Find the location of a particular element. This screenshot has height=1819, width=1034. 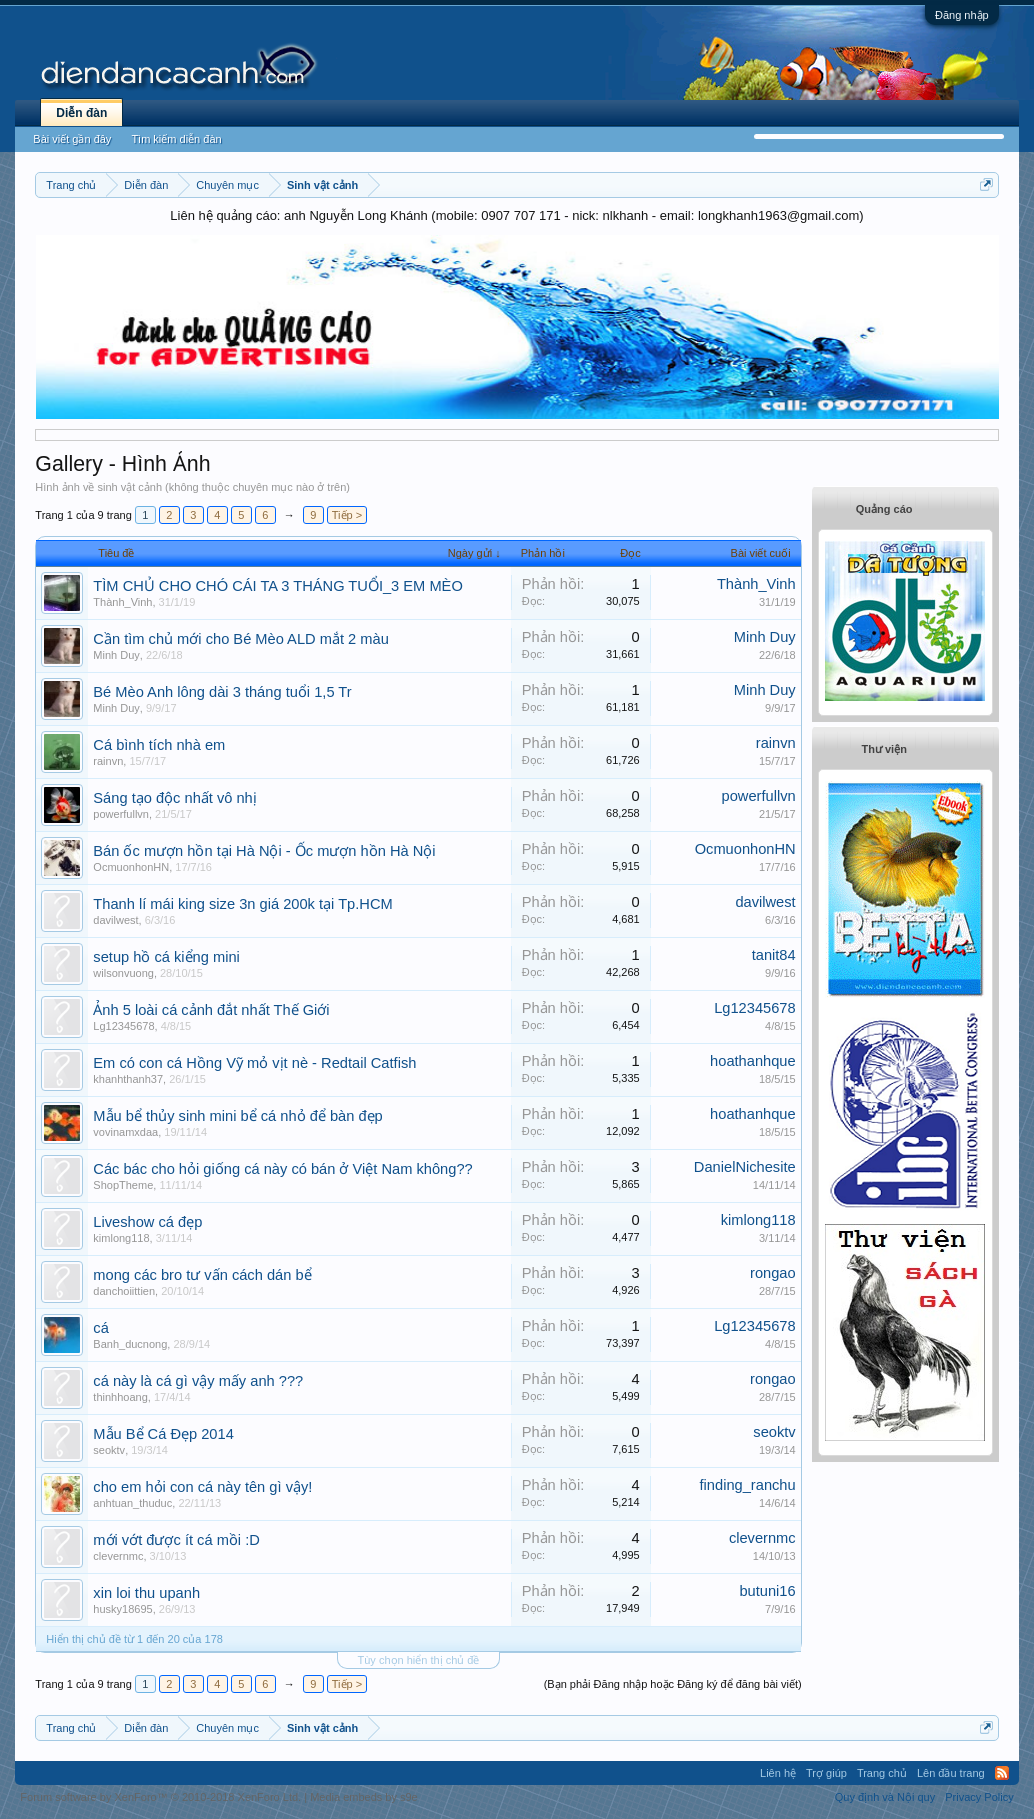

Cần tìm chủ mới cho Bé Mèo ALD mắt 2 màu is located at coordinates (240, 639).